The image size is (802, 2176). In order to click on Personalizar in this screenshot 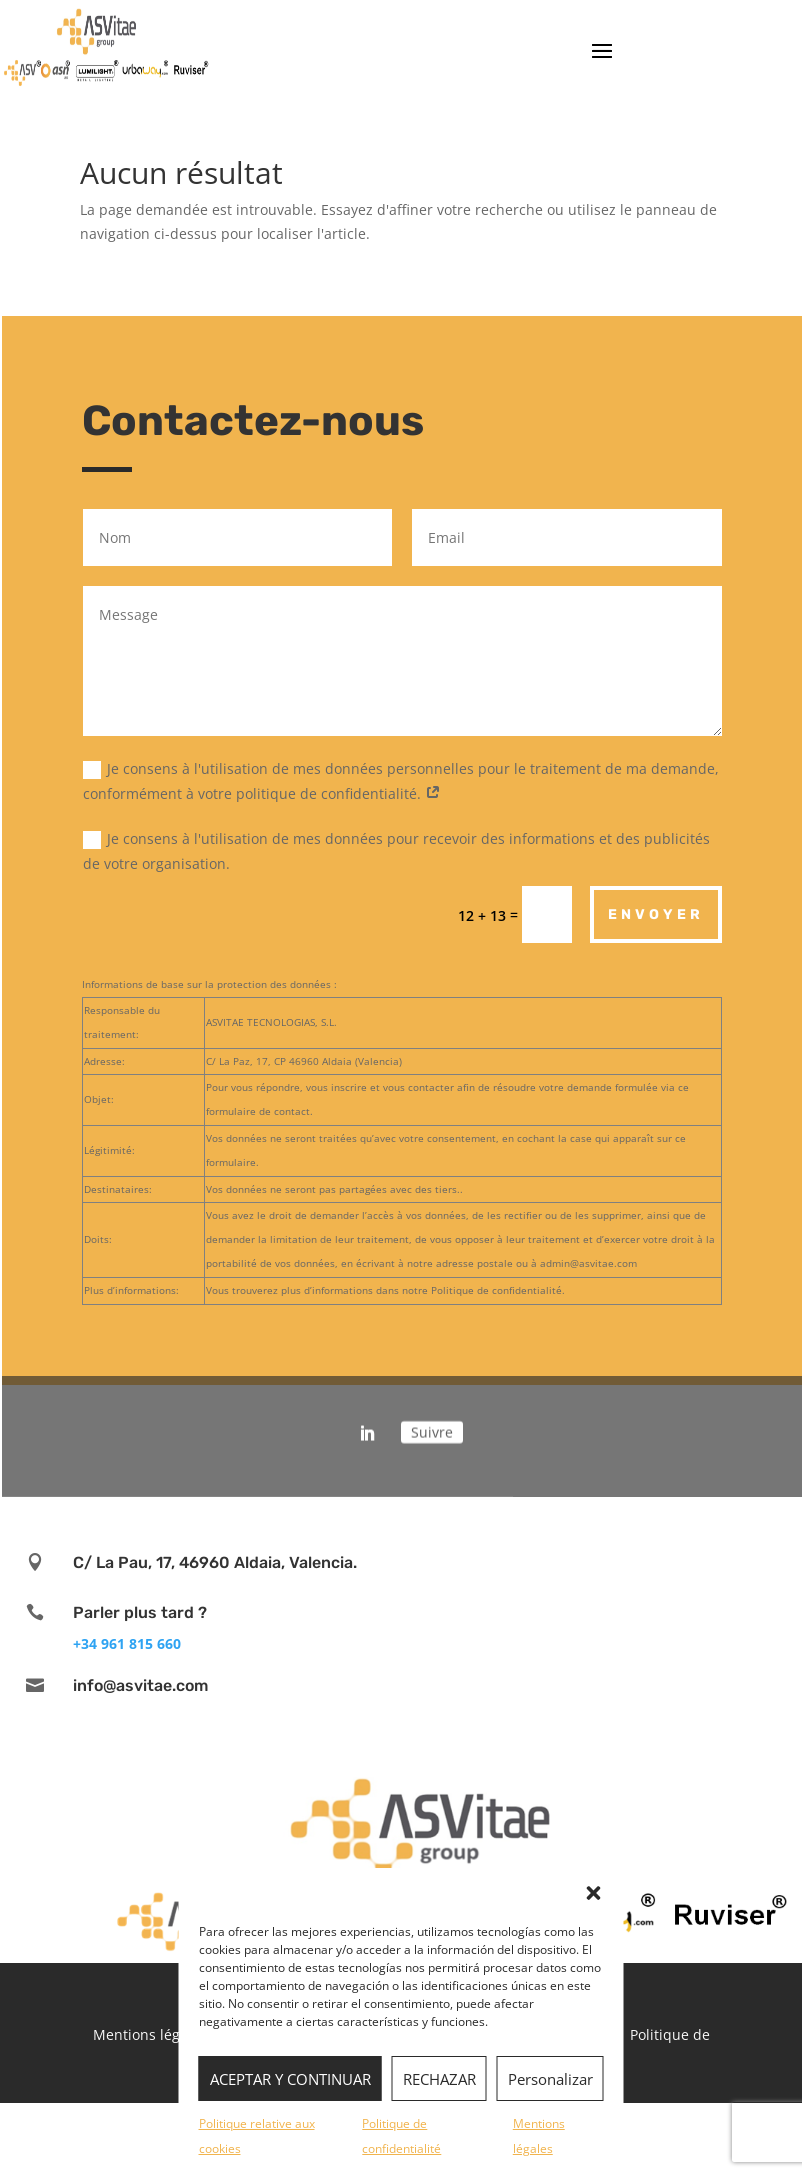, I will do `click(550, 2079)`.